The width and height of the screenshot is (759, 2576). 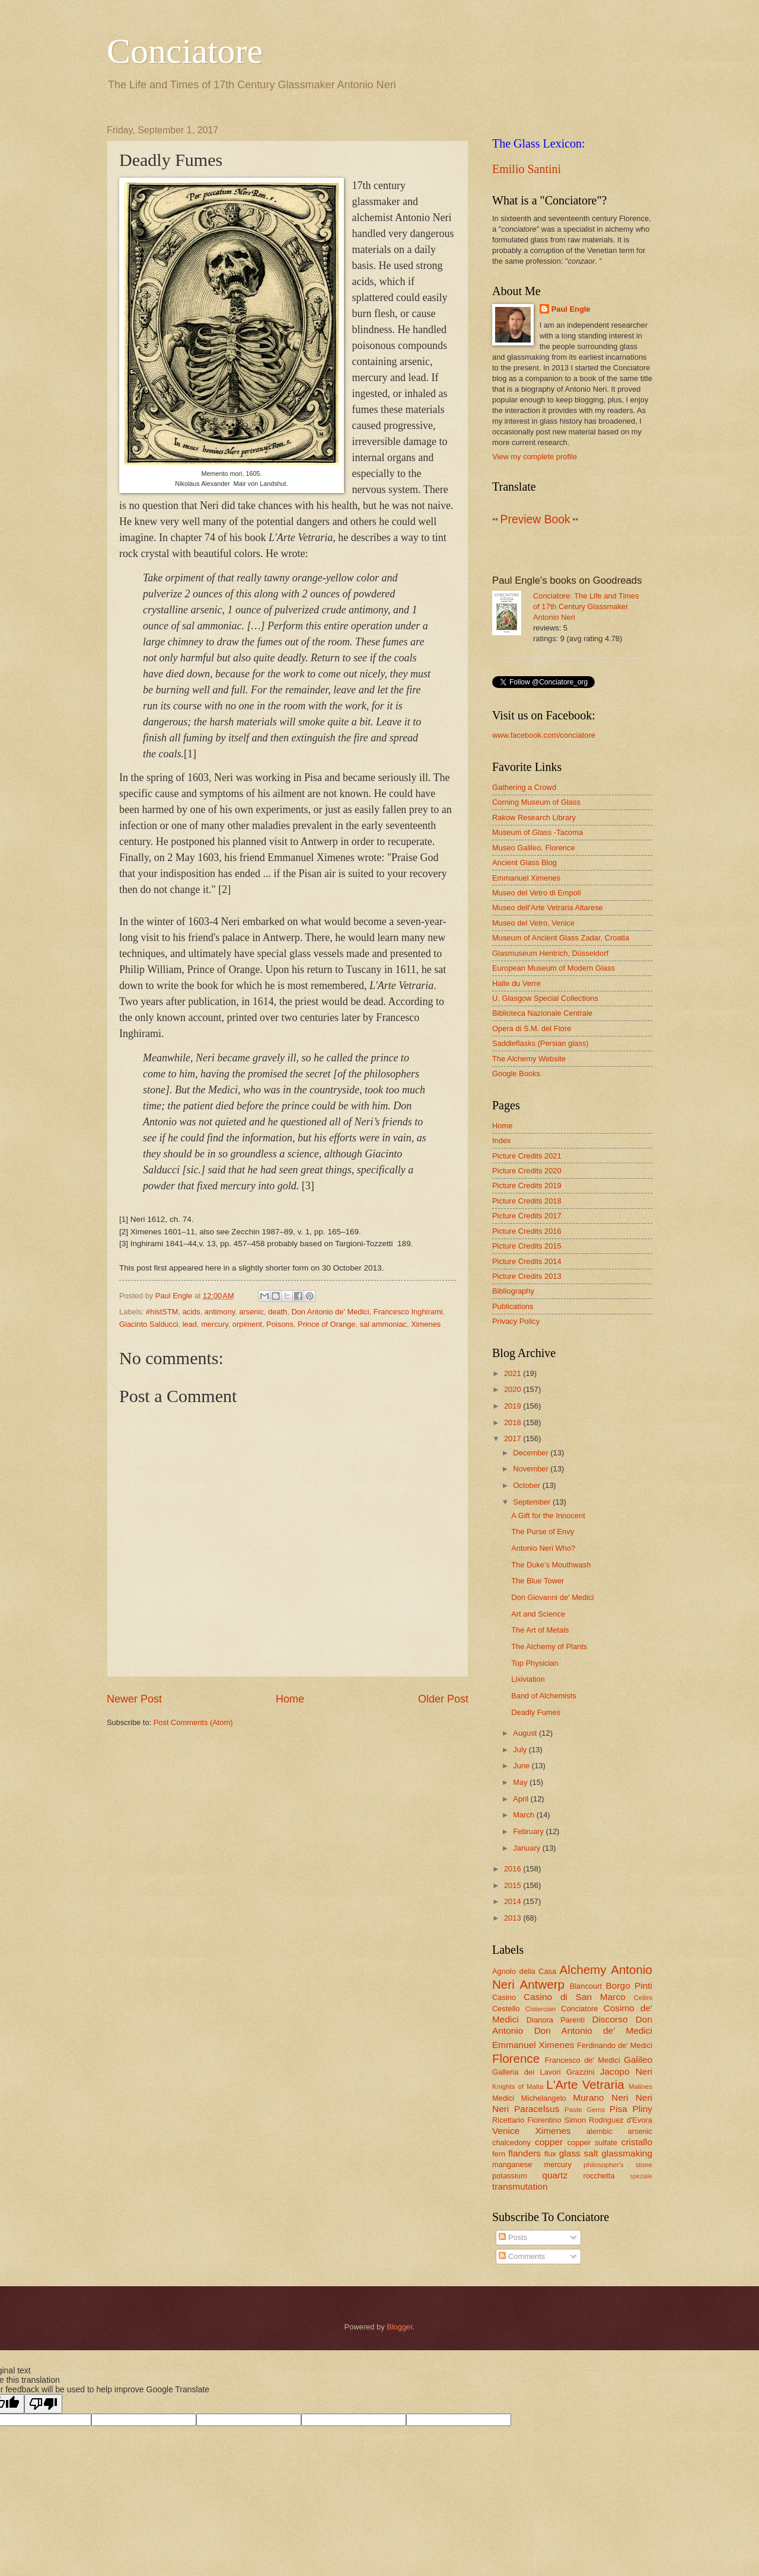 What do you see at coordinates (526, 168) in the screenshot?
I see `Emilio Santini` at bounding box center [526, 168].